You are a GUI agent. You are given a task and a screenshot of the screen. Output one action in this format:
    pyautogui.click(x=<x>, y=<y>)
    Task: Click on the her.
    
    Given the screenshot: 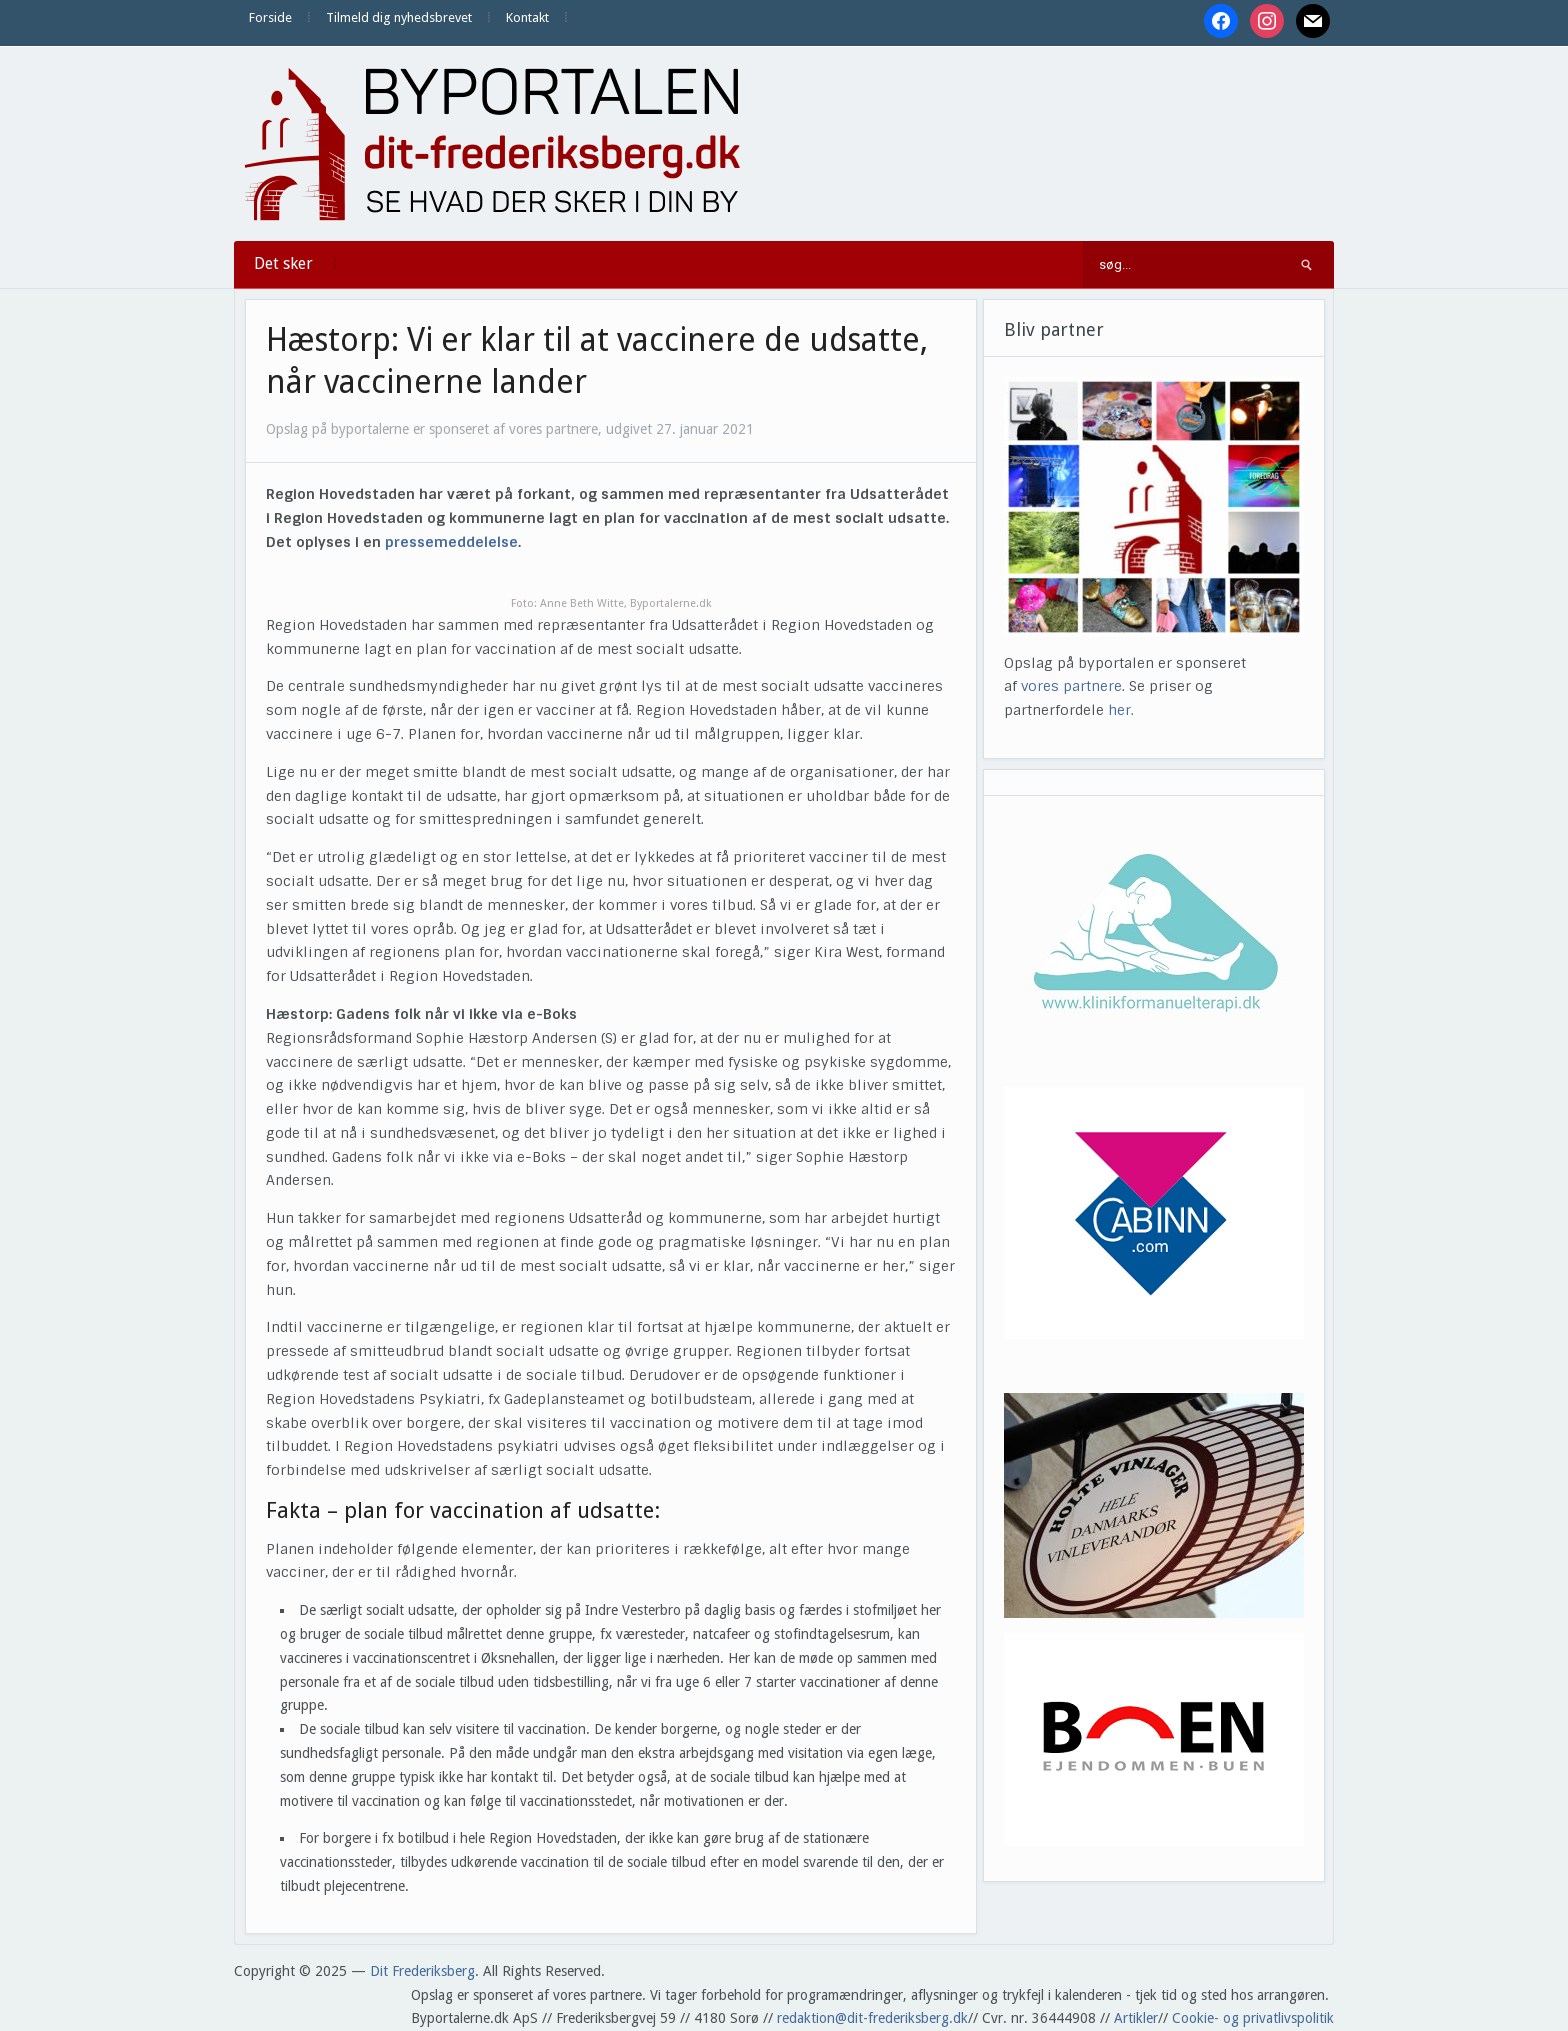 What is the action you would take?
    pyautogui.click(x=1121, y=710)
    